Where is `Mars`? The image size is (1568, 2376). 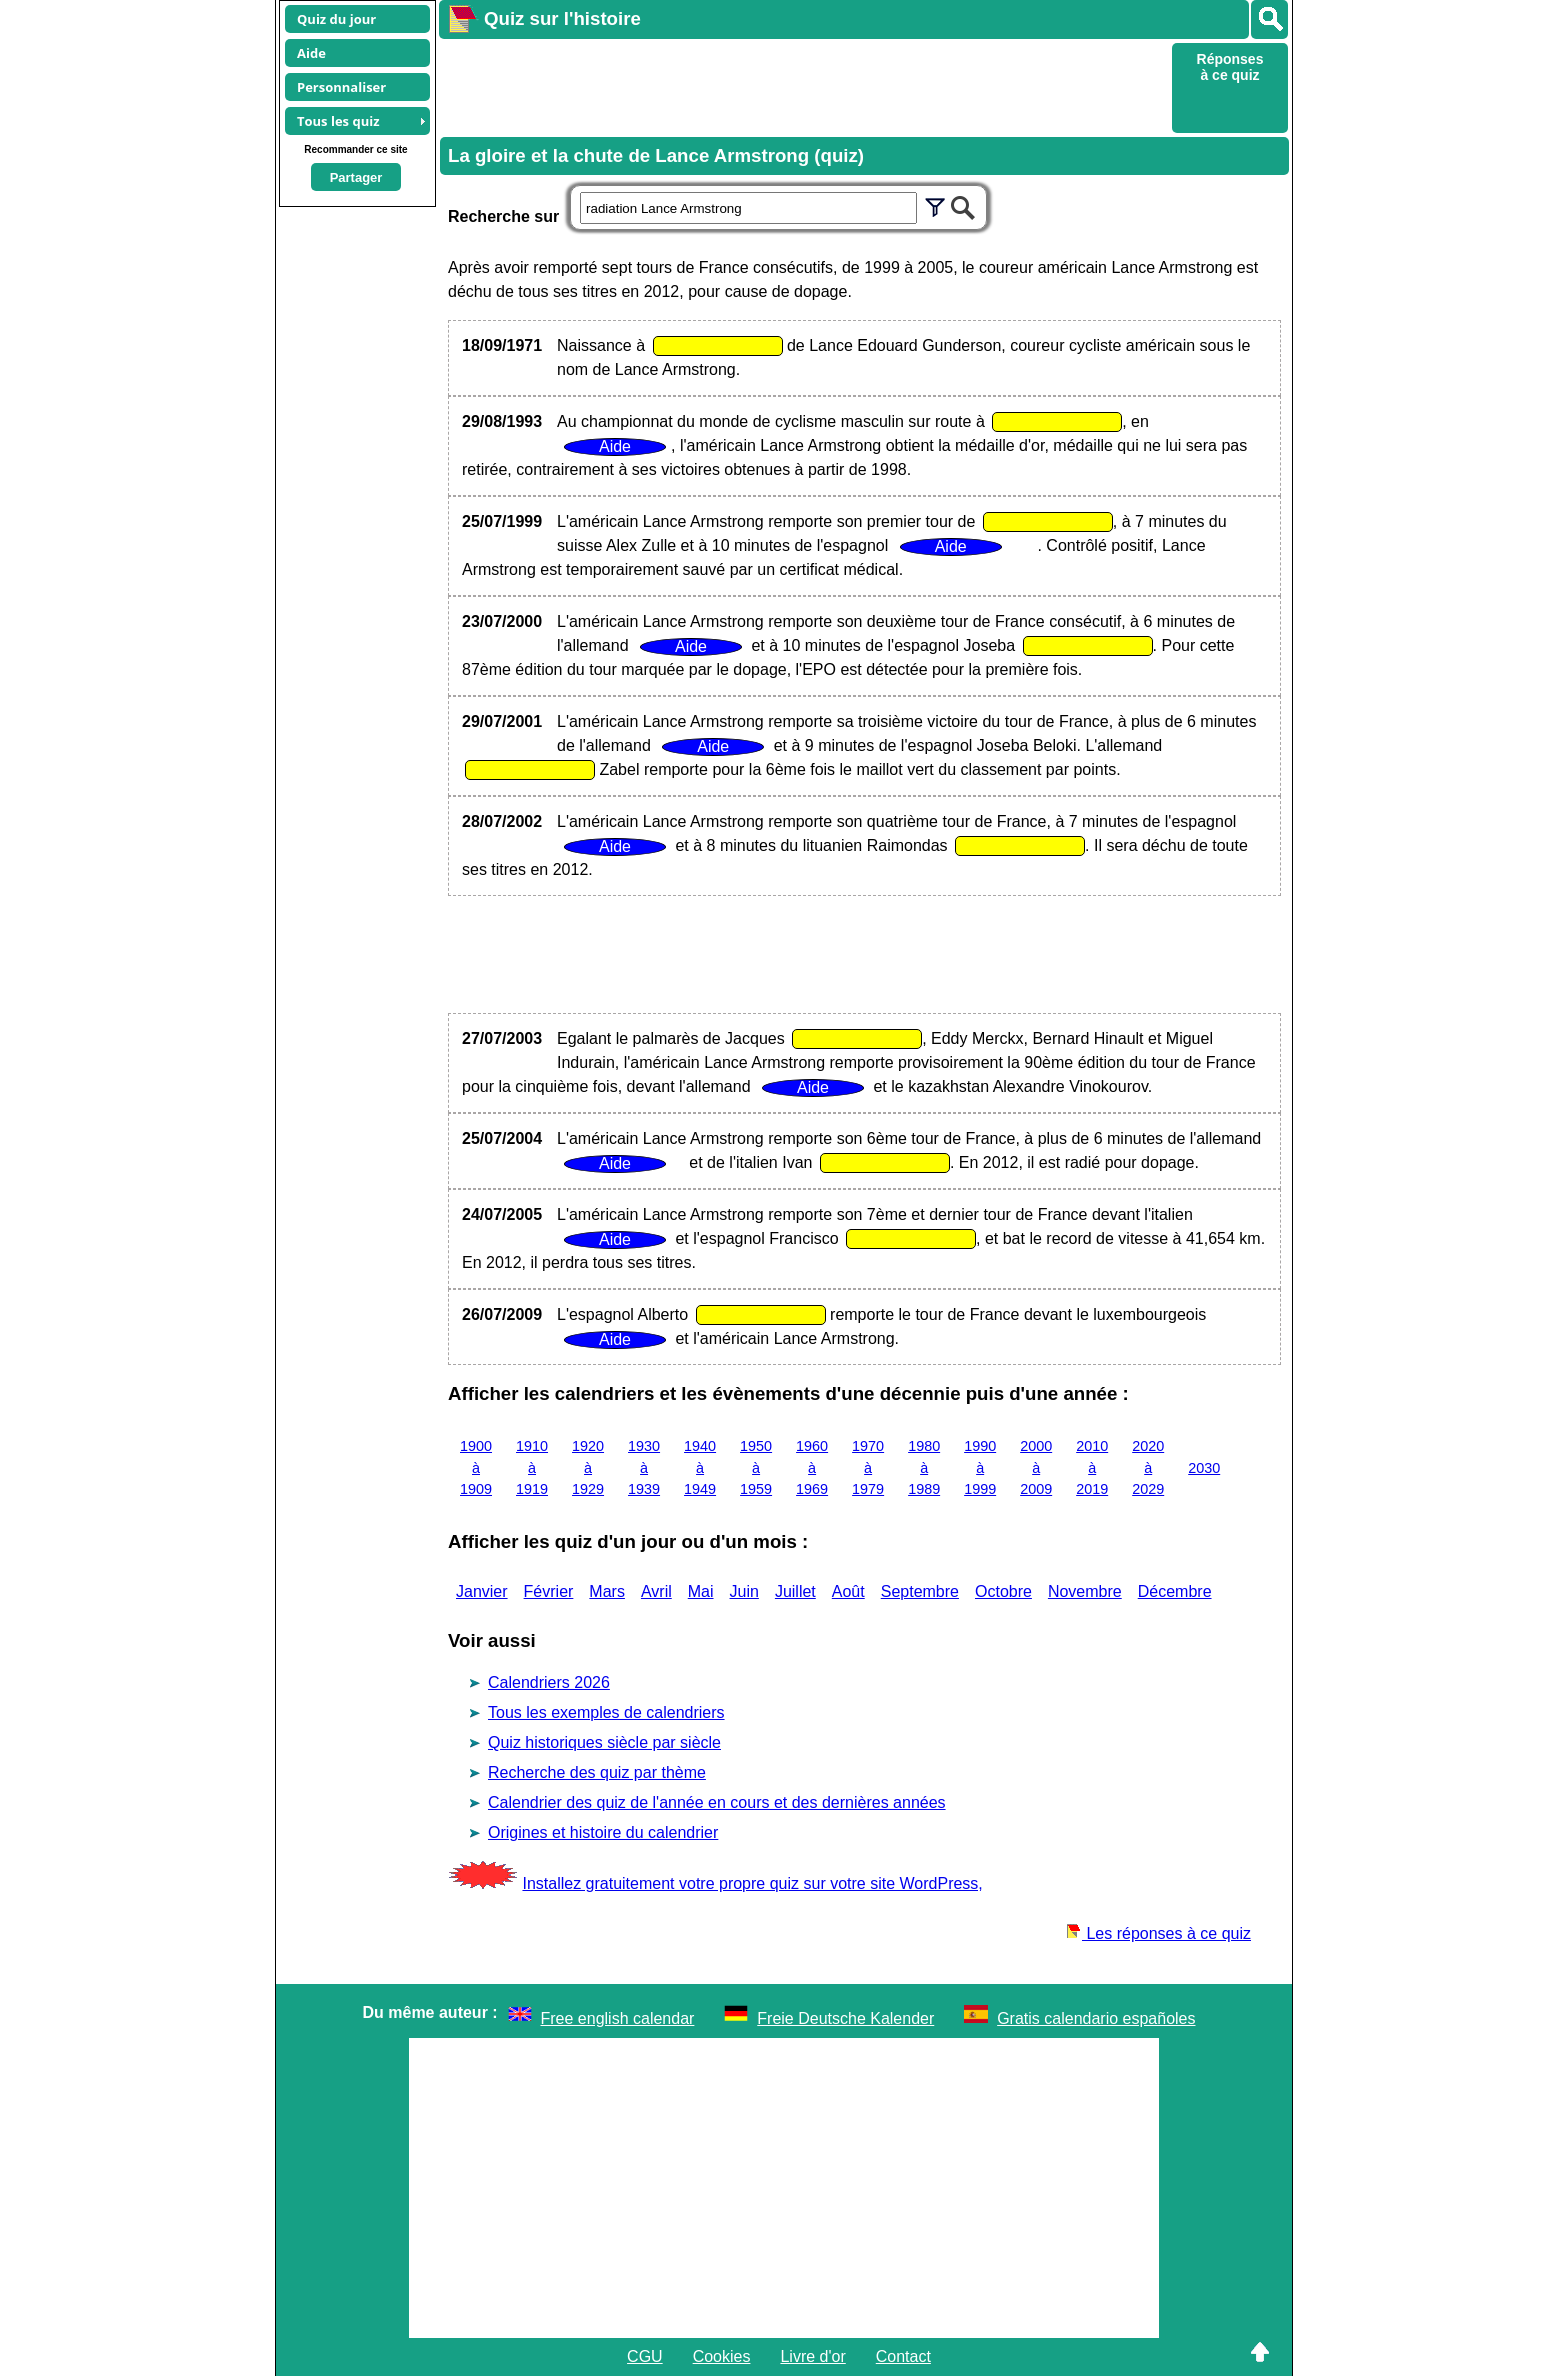 Mars is located at coordinates (607, 1591).